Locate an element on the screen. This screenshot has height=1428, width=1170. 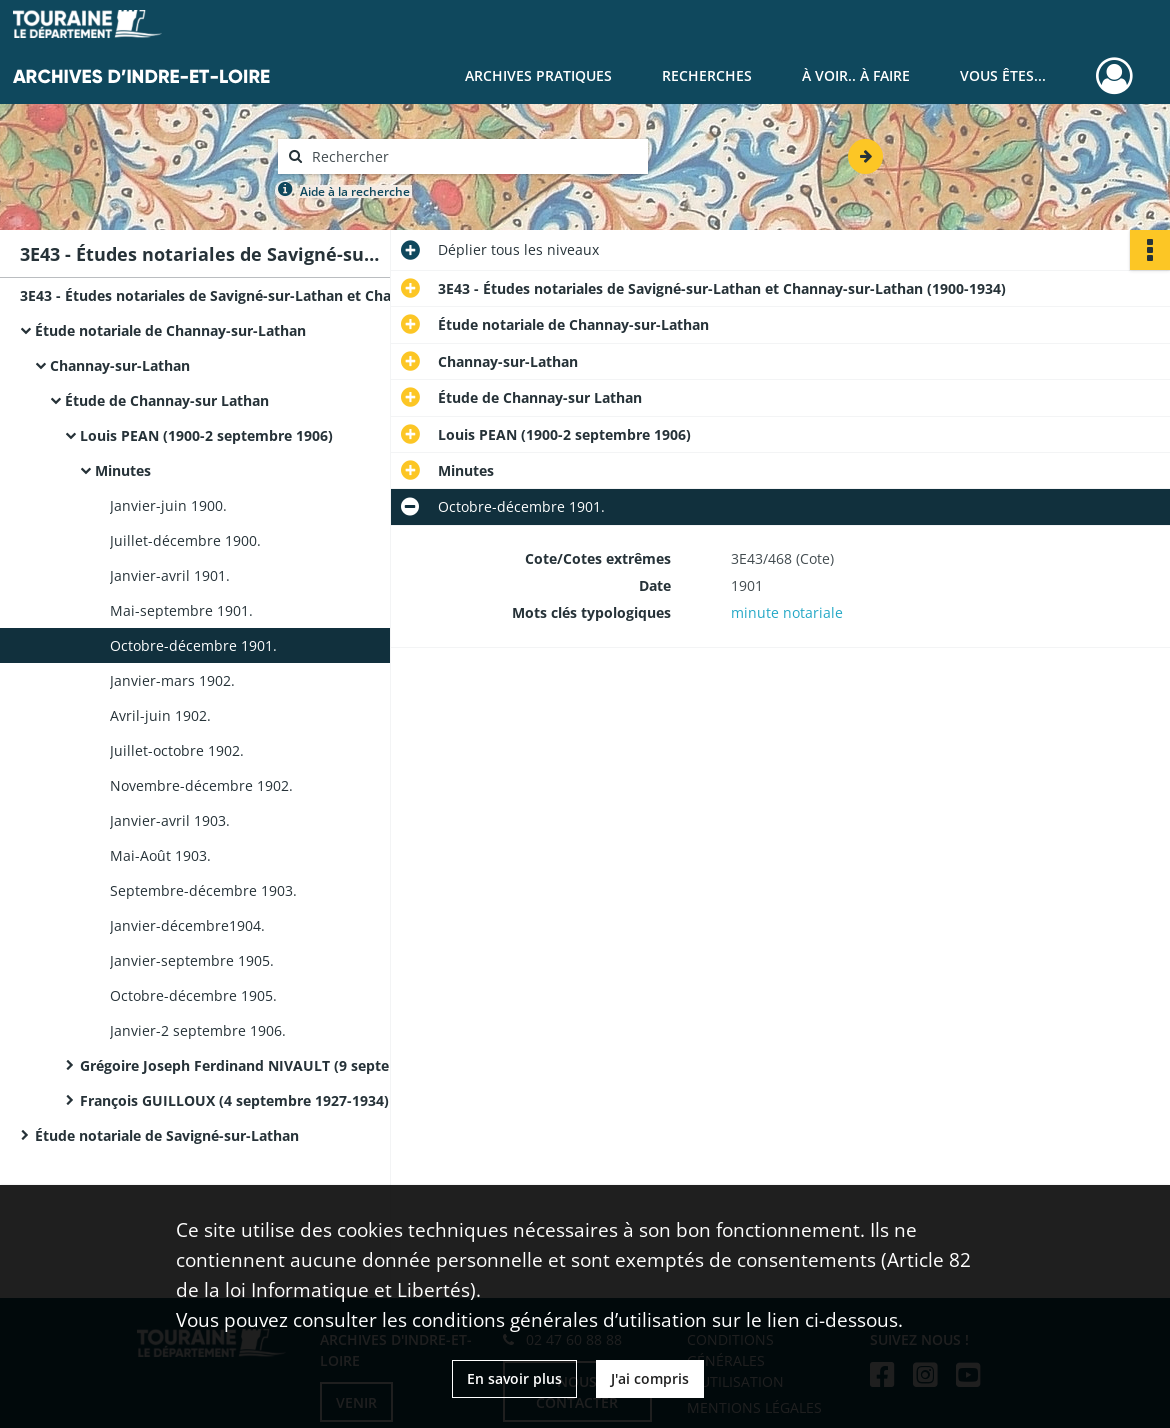
Novembre-décembre 1902. is located at coordinates (201, 785).